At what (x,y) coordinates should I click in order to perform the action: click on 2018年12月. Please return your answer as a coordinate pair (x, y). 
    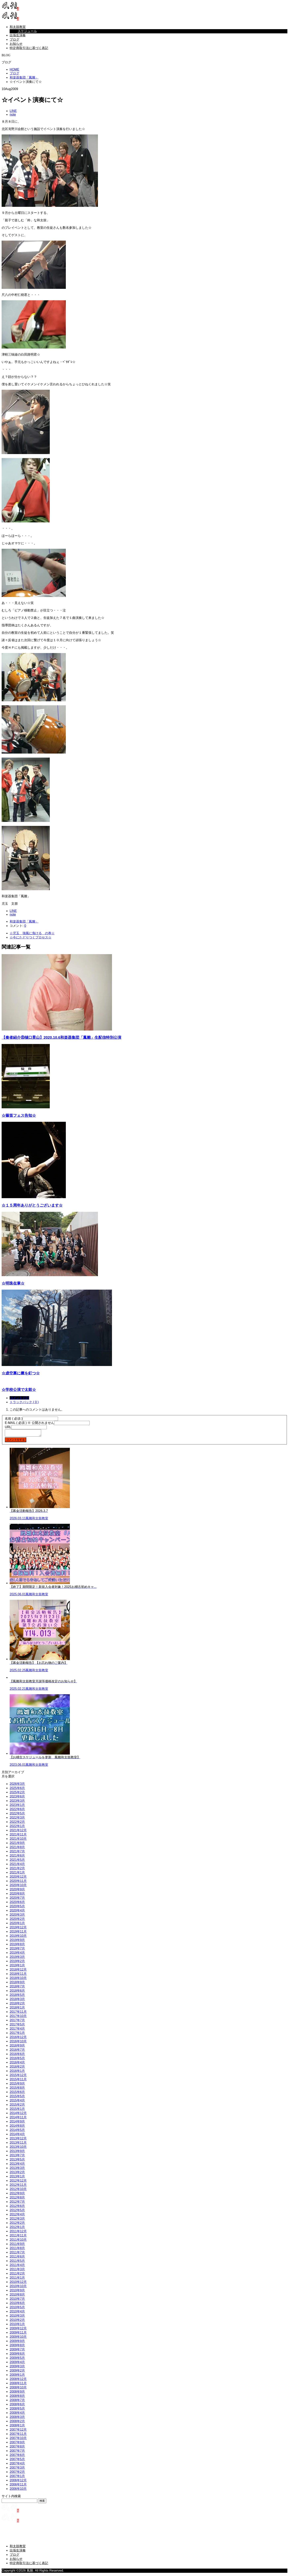
    Looking at the image, I should click on (18, 1969).